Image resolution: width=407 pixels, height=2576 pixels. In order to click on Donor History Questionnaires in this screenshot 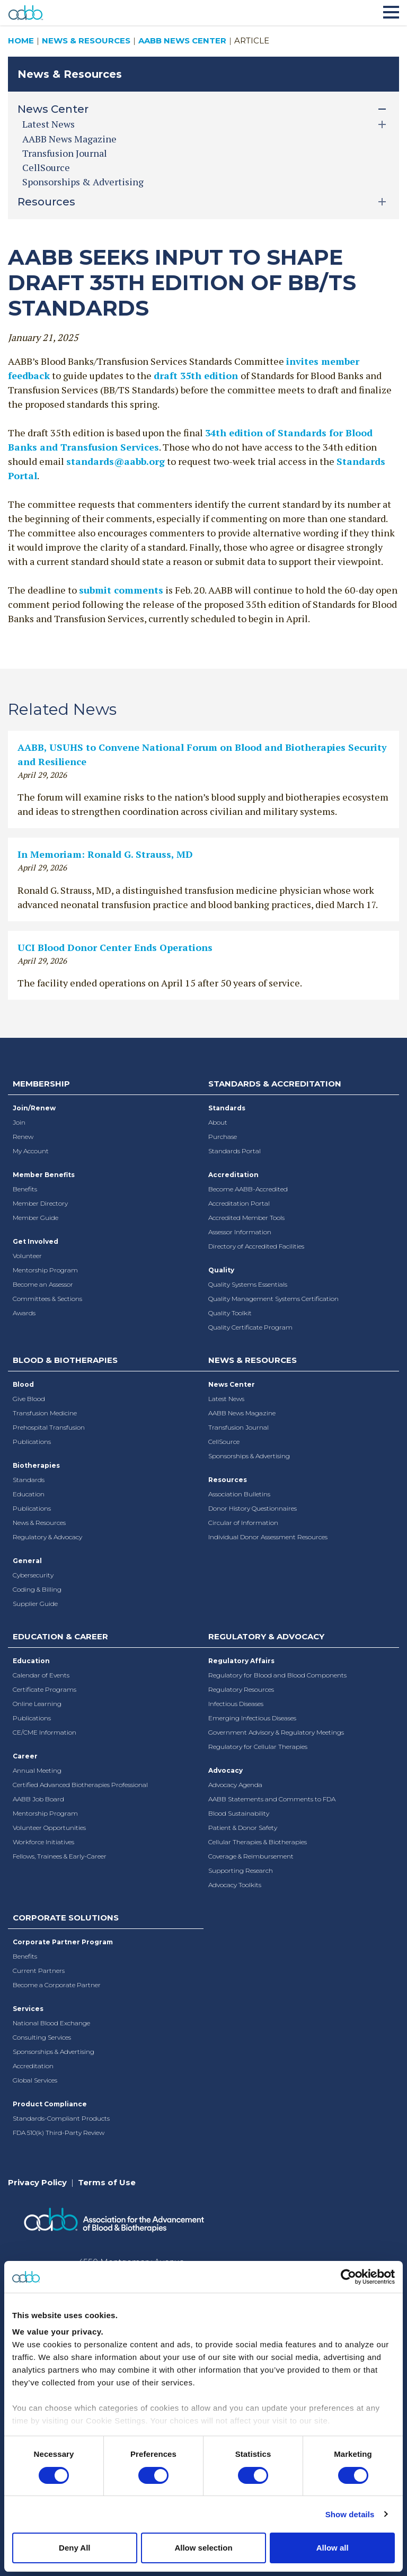, I will do `click(252, 1508)`.